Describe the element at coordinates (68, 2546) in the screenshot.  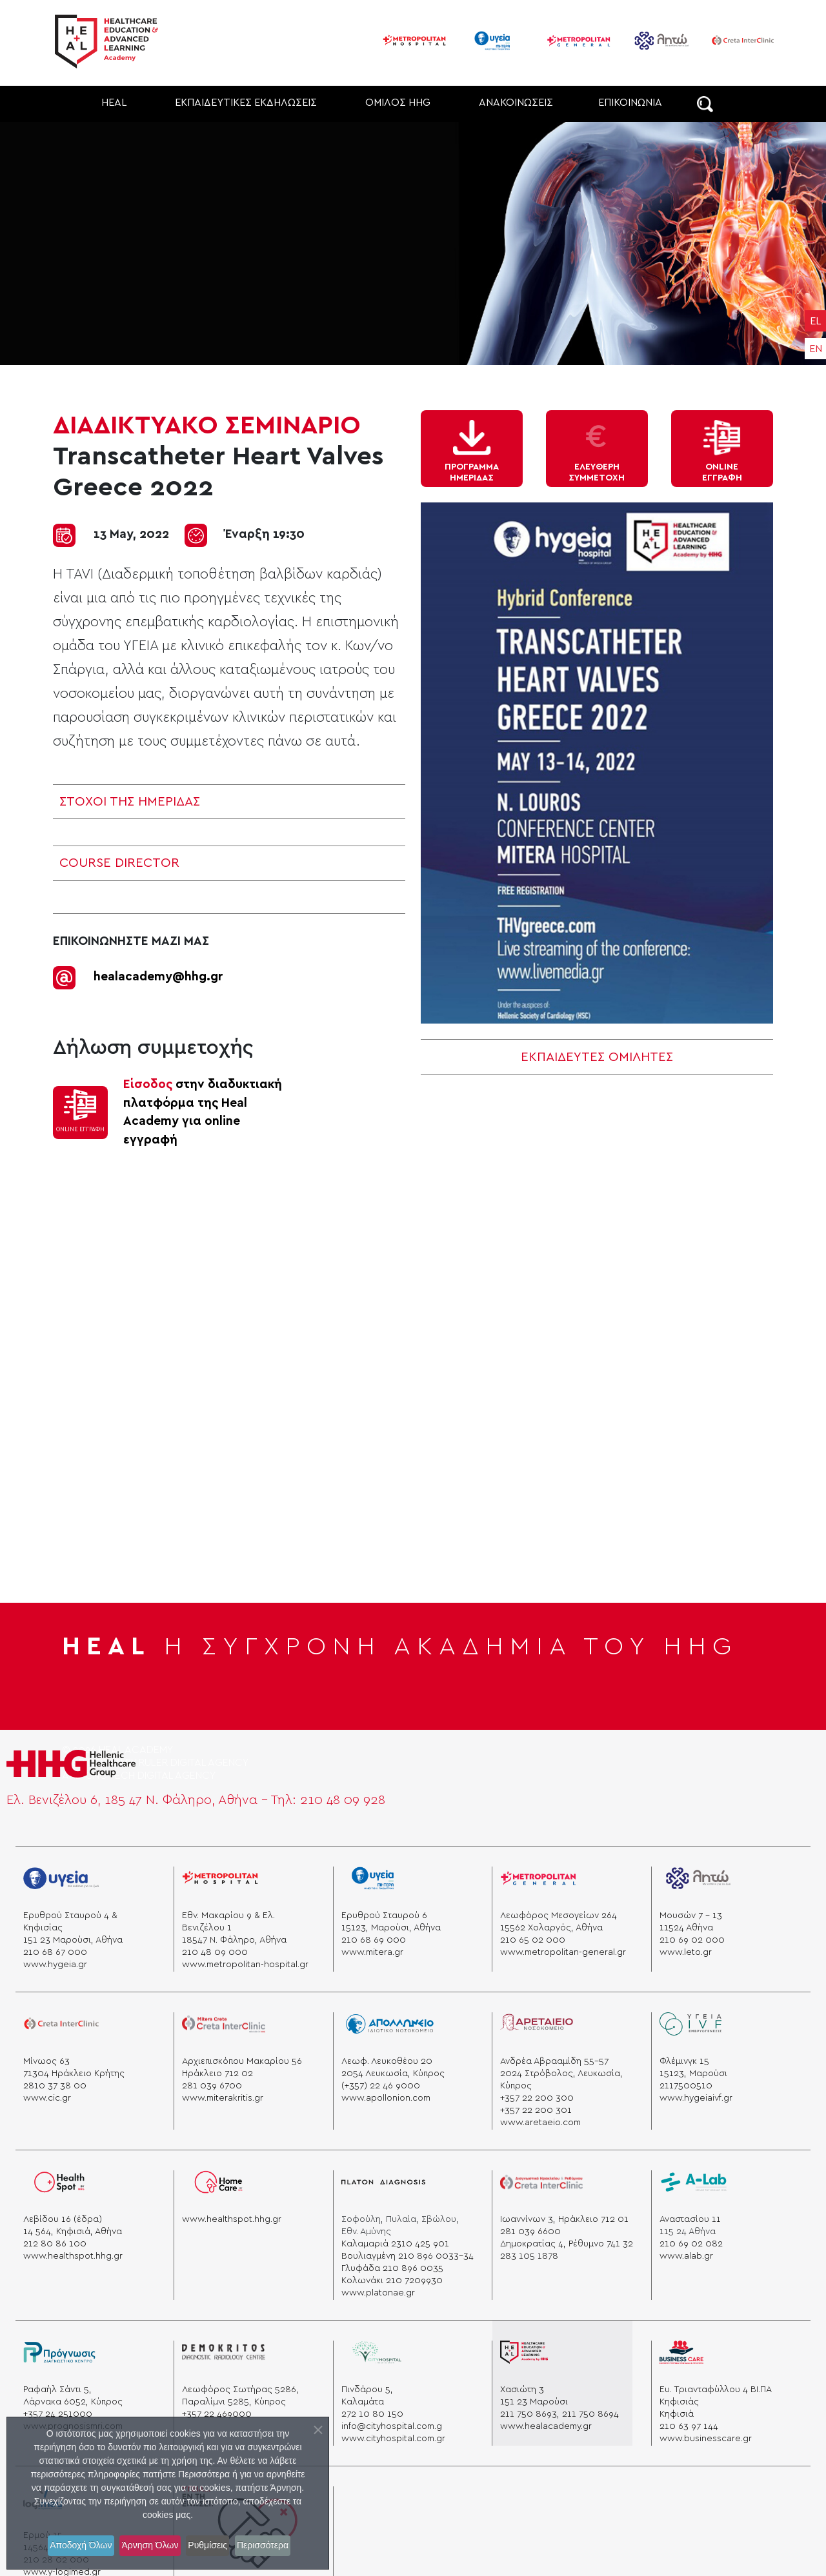
I see `Αποδοχή Όλων` at that location.